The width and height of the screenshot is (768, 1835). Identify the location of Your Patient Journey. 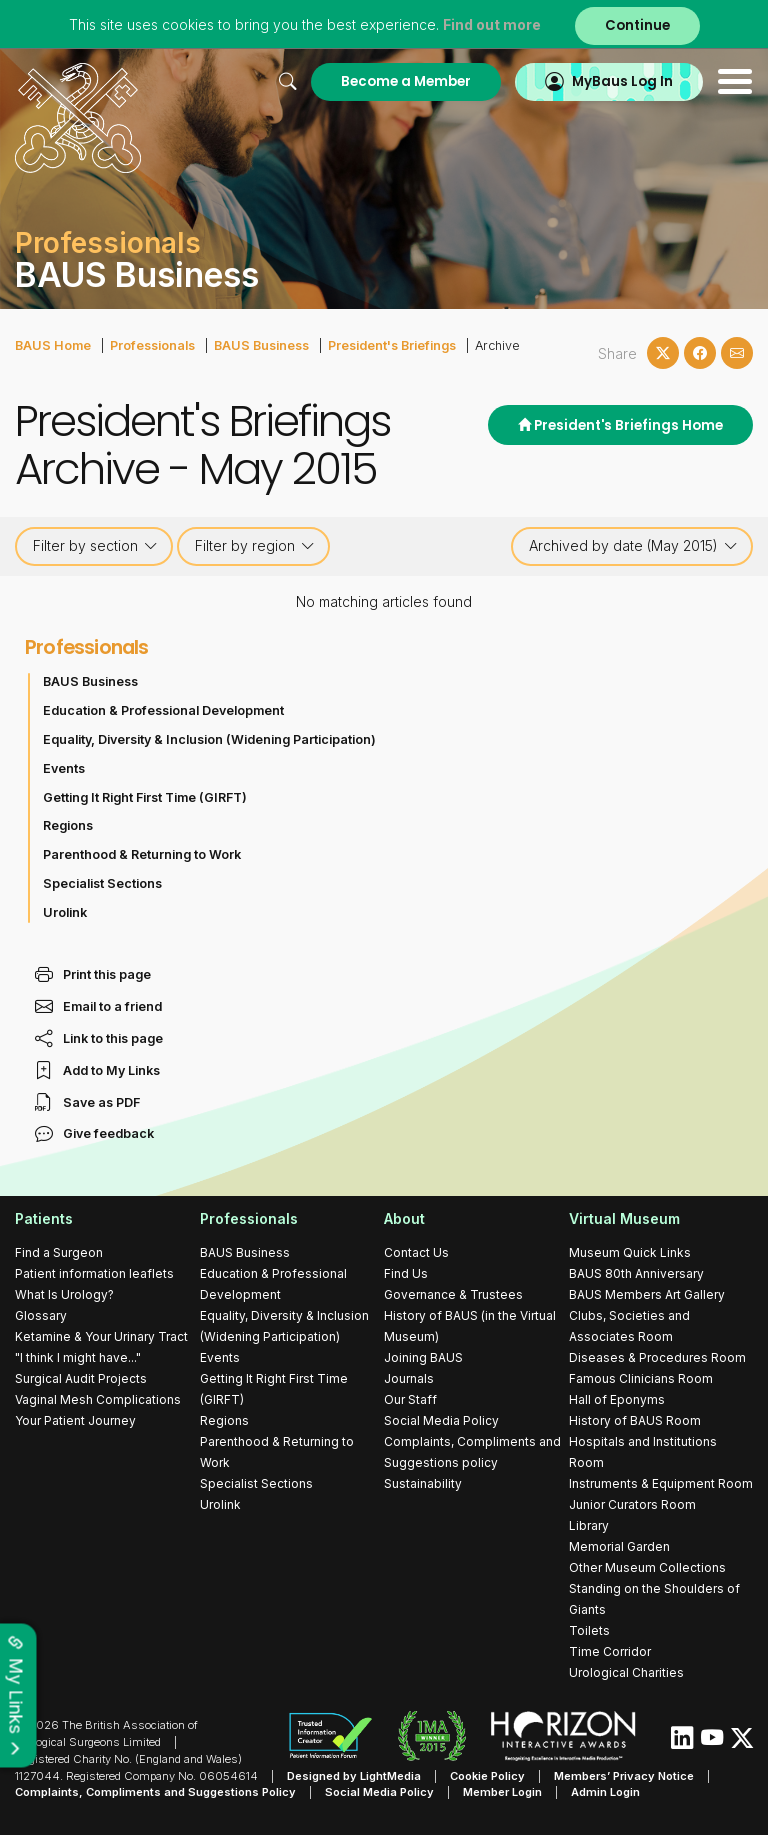
(75, 1420).